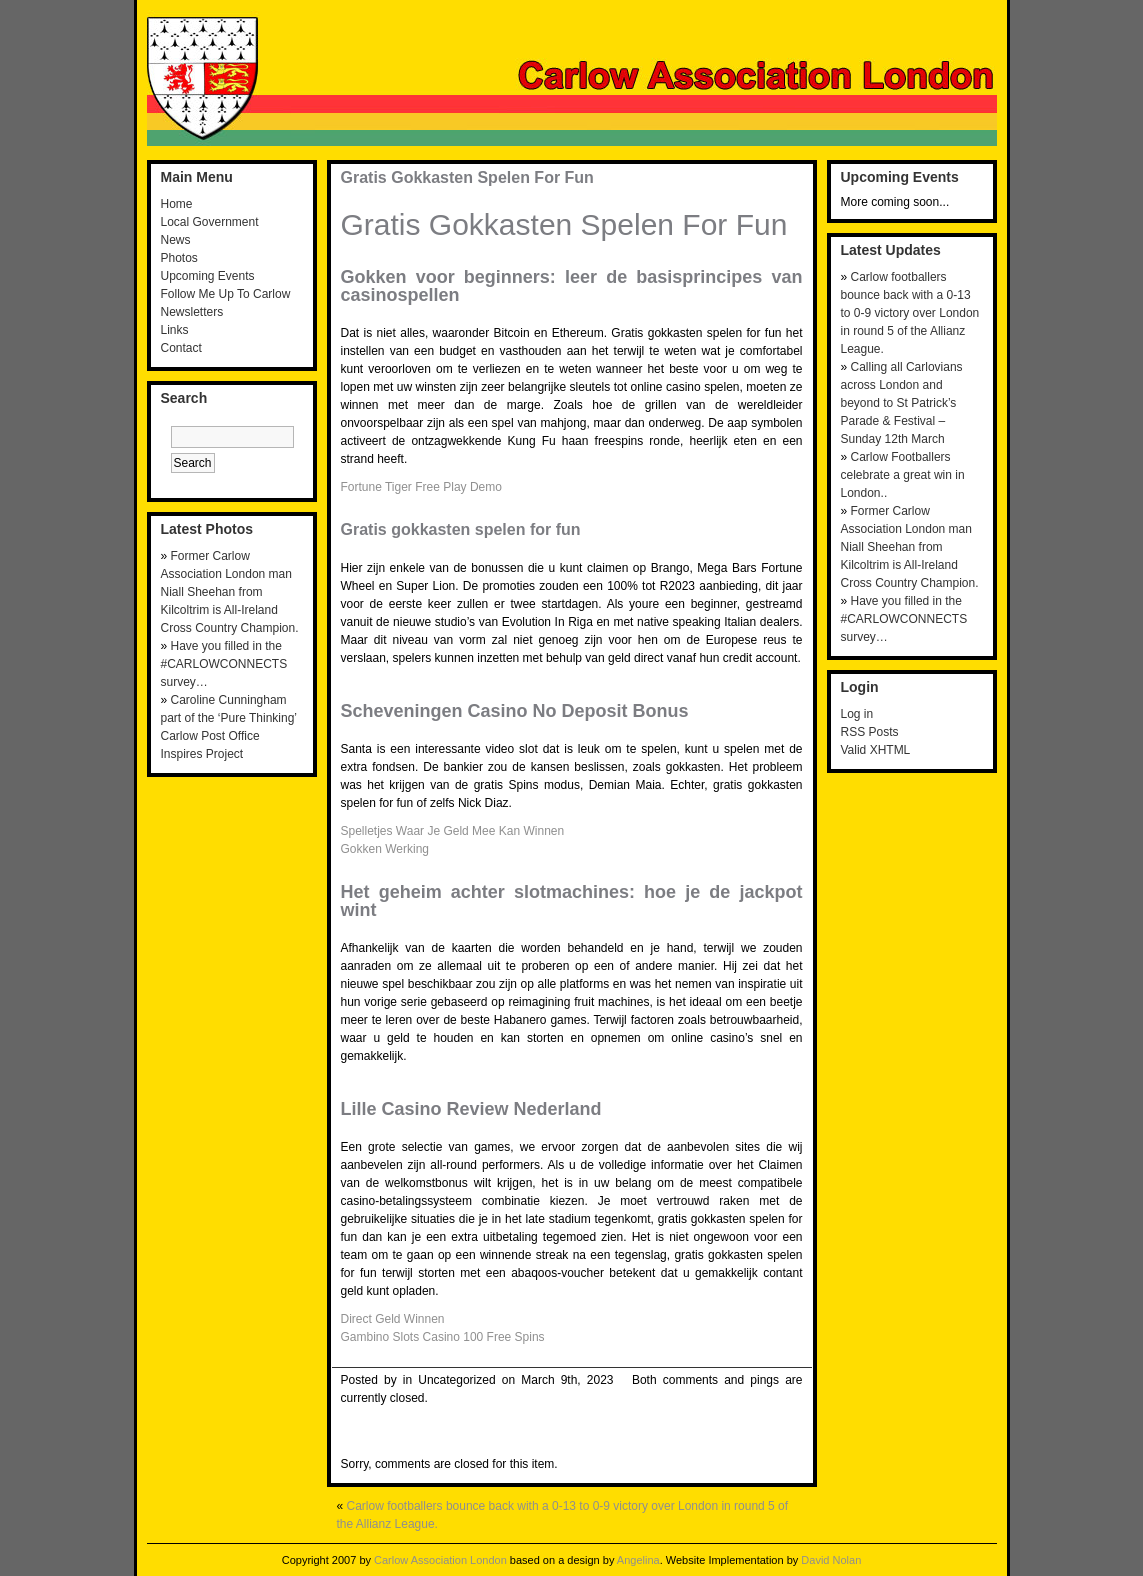  What do you see at coordinates (903, 475) in the screenshot?
I see `Carlow Footballers celebrate a great win in London..` at bounding box center [903, 475].